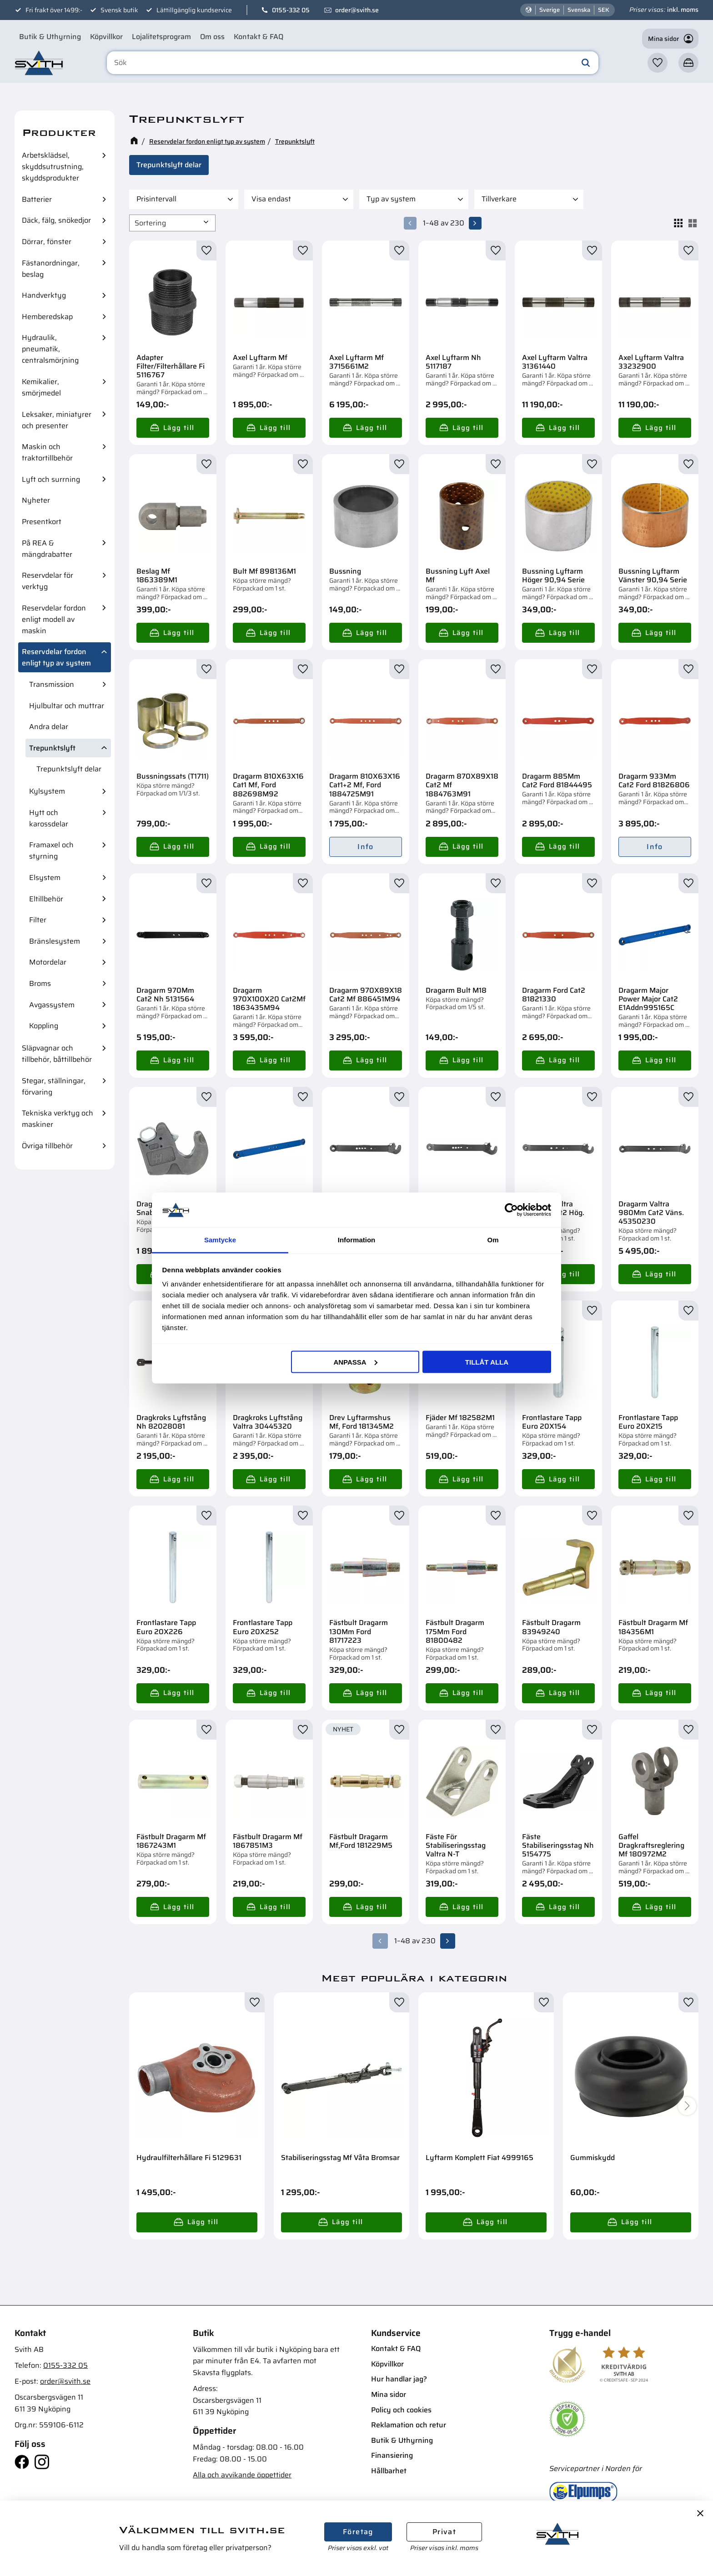 The image size is (713, 2576). What do you see at coordinates (53, 167) in the screenshot?
I see `Arbetsklädsel, skyddsutrustning, skyddsprodukter [menuitem]` at bounding box center [53, 167].